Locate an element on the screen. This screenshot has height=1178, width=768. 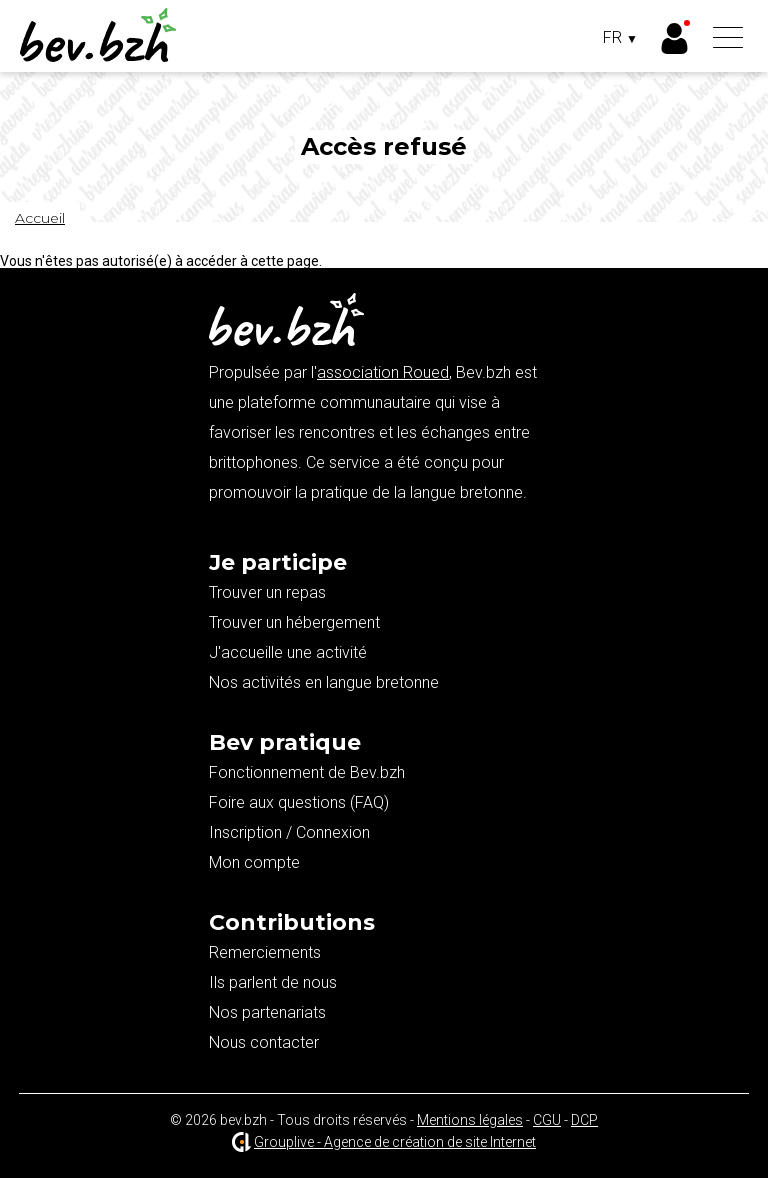
DCP is located at coordinates (584, 1120).